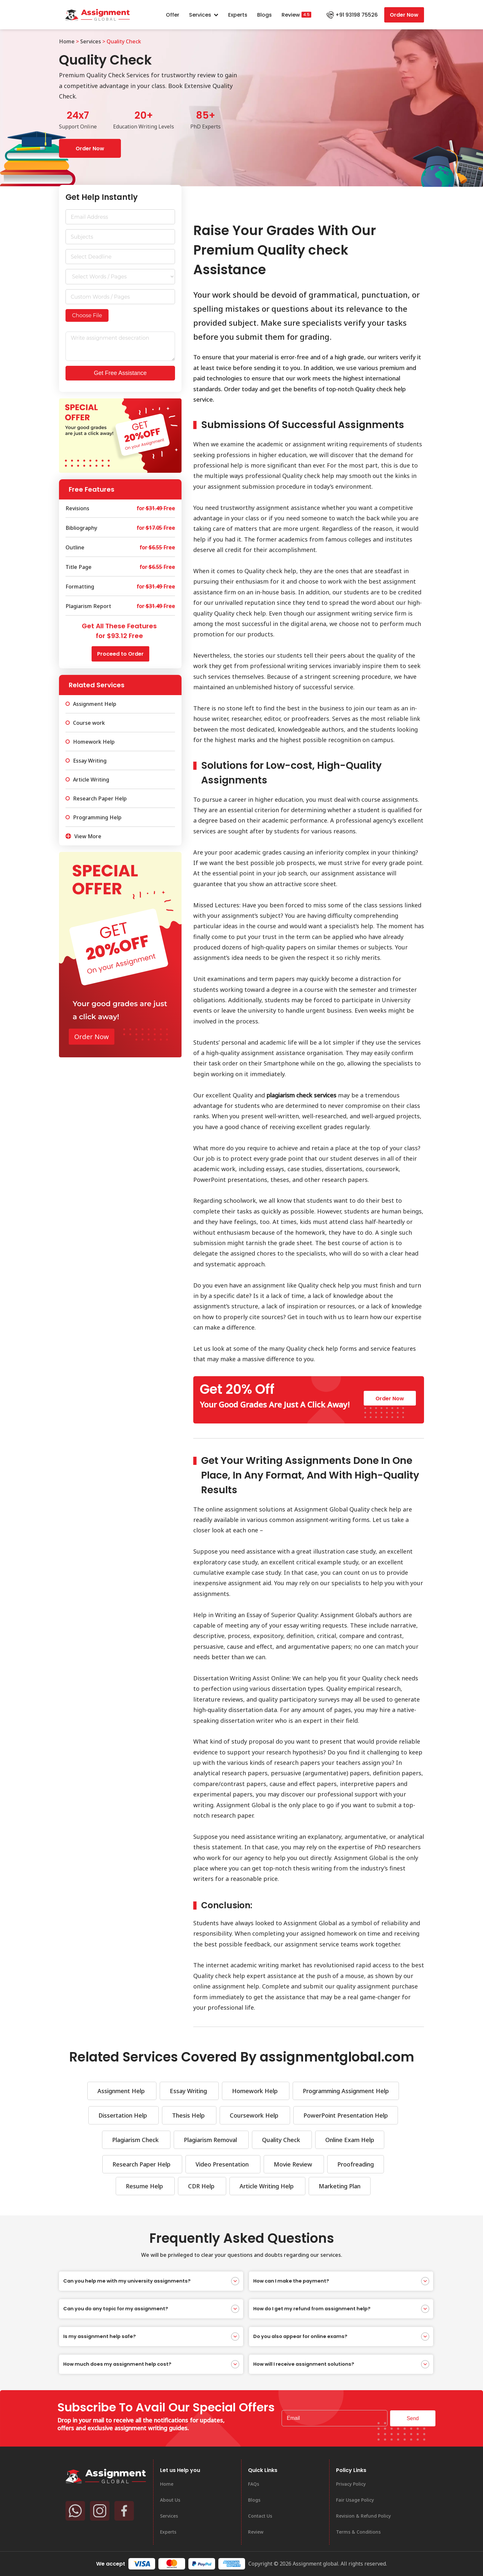  Describe the element at coordinates (211, 2140) in the screenshot. I see `Plagiarism Removal` at that location.